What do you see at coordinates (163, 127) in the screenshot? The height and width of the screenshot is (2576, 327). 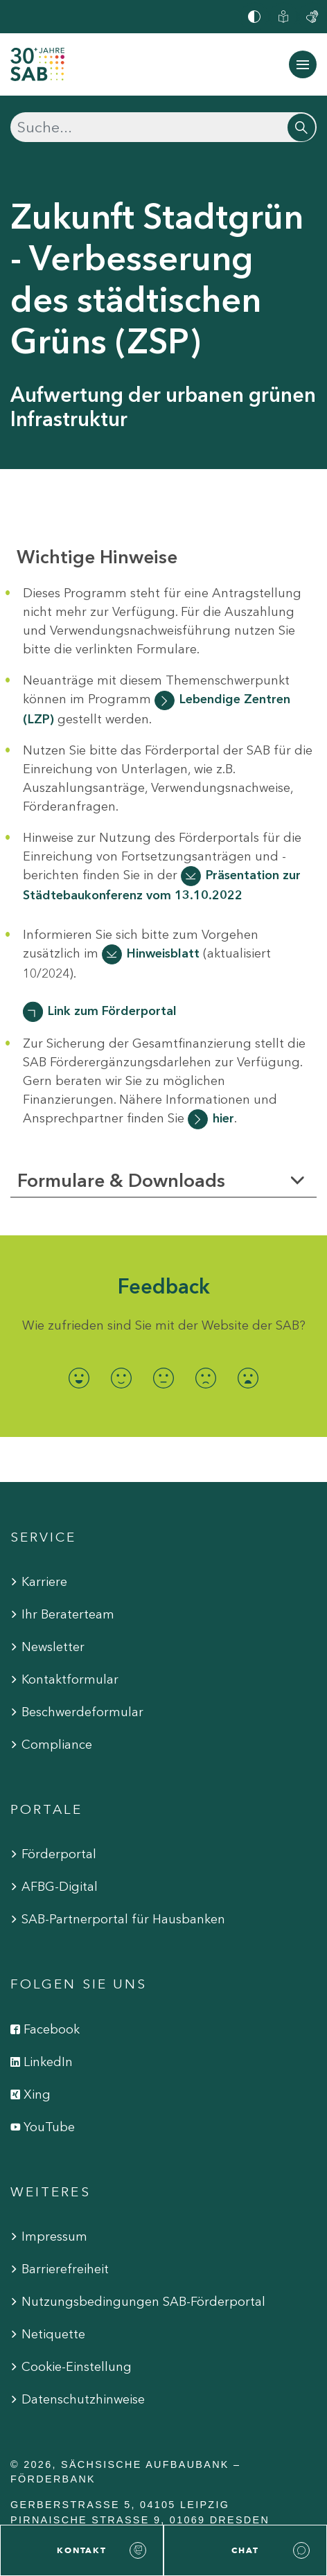 I see `[Suchen]` at bounding box center [163, 127].